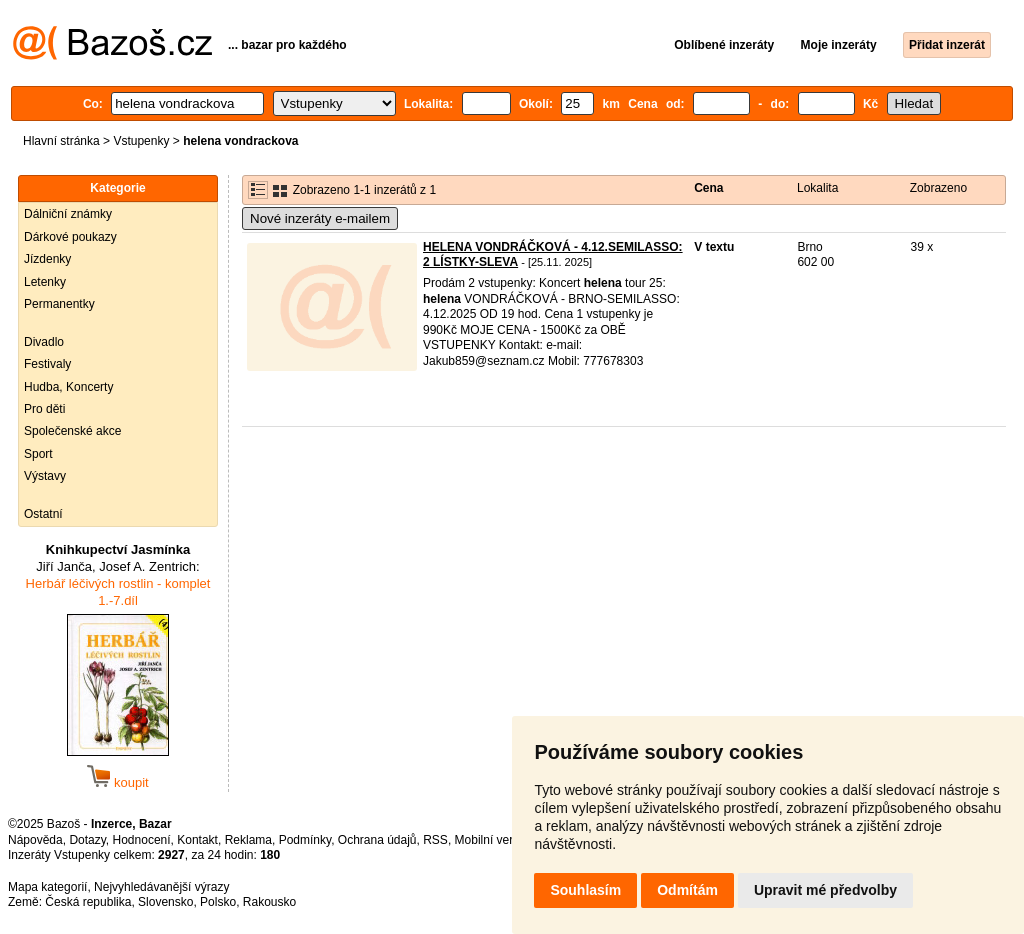 This screenshot has width=1024, height=934. I want to click on Odmítám [button], so click(687, 890).